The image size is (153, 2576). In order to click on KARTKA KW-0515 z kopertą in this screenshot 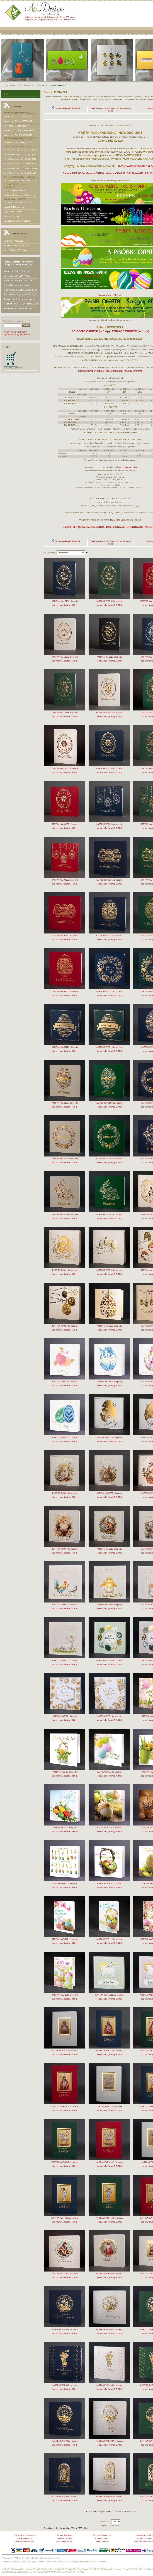, I will do `click(64, 1605)`.